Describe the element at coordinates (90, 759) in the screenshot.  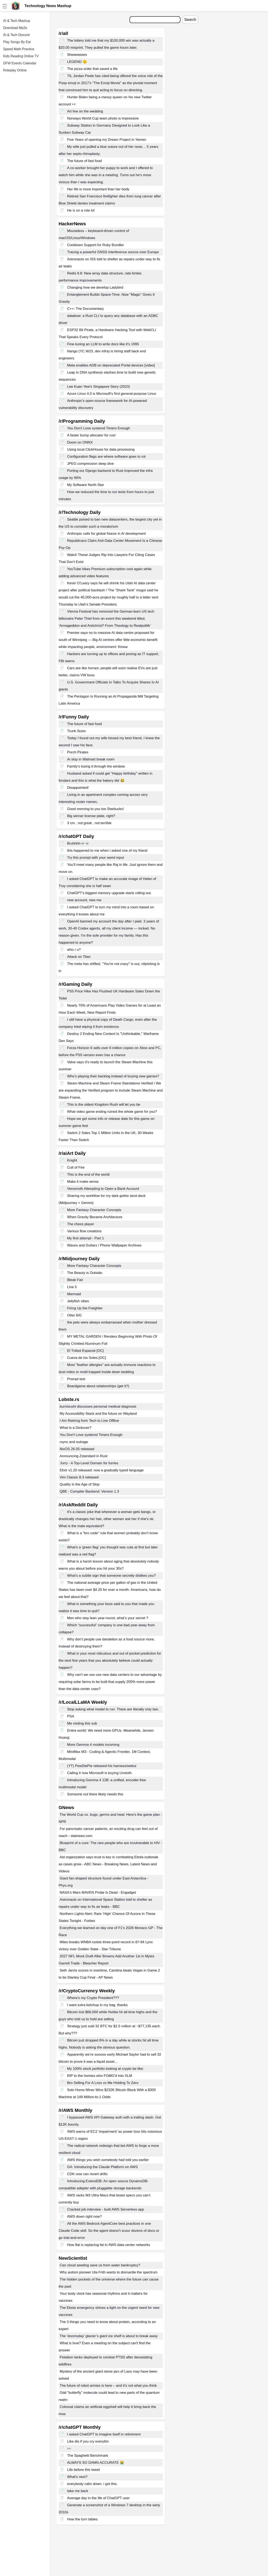
I see `Ai slop in Walmart break room` at that location.